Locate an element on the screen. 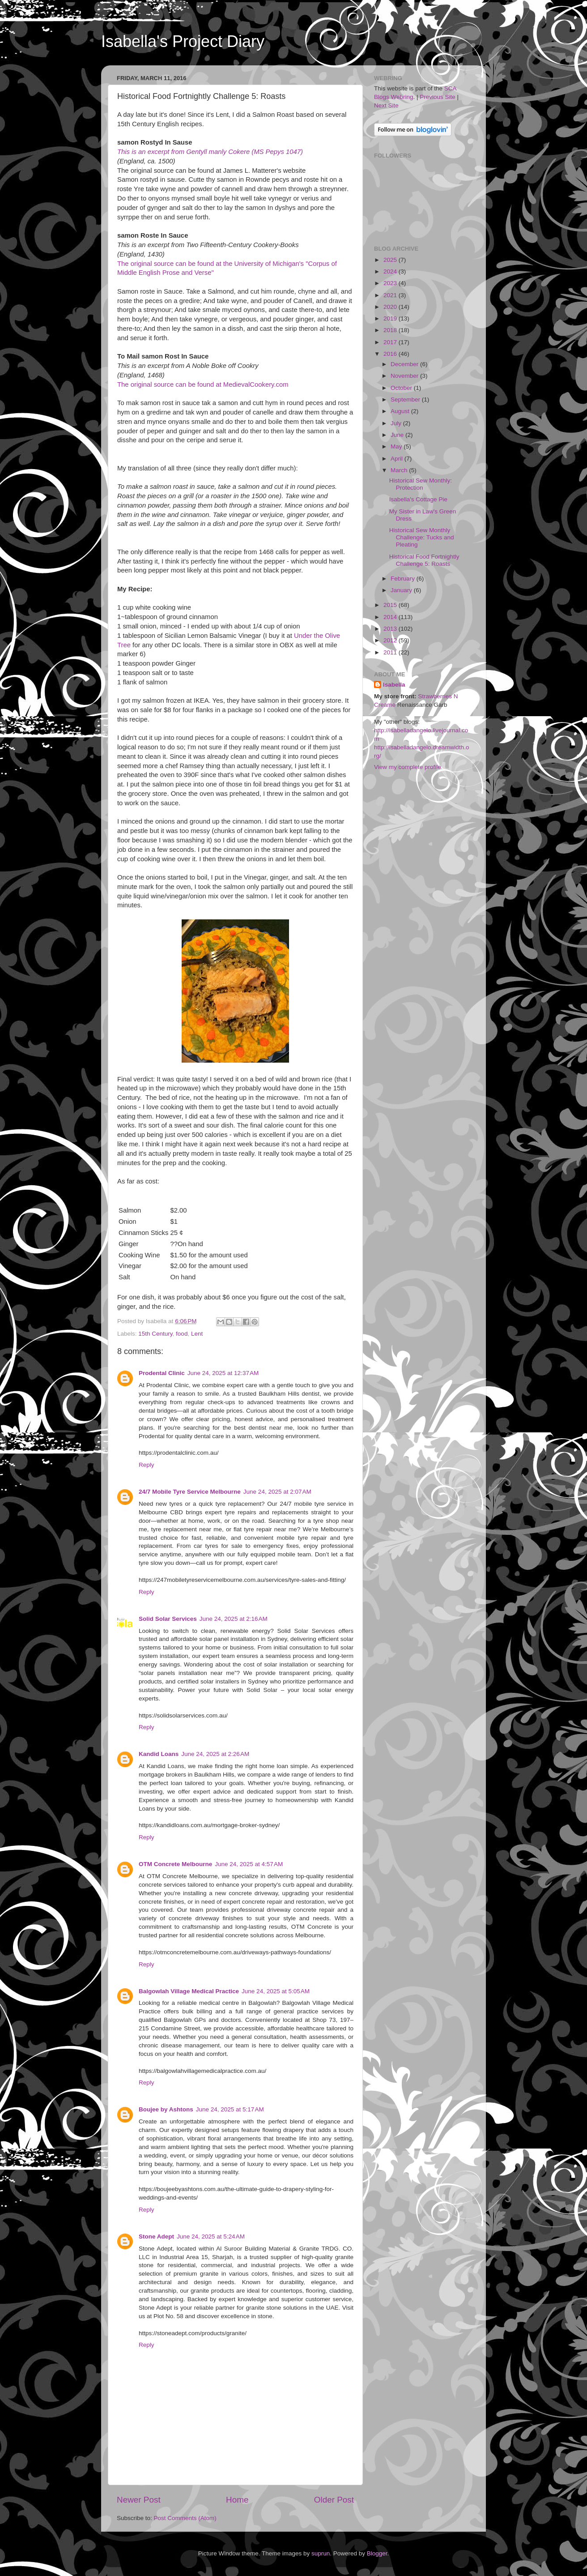  May is located at coordinates (397, 446).